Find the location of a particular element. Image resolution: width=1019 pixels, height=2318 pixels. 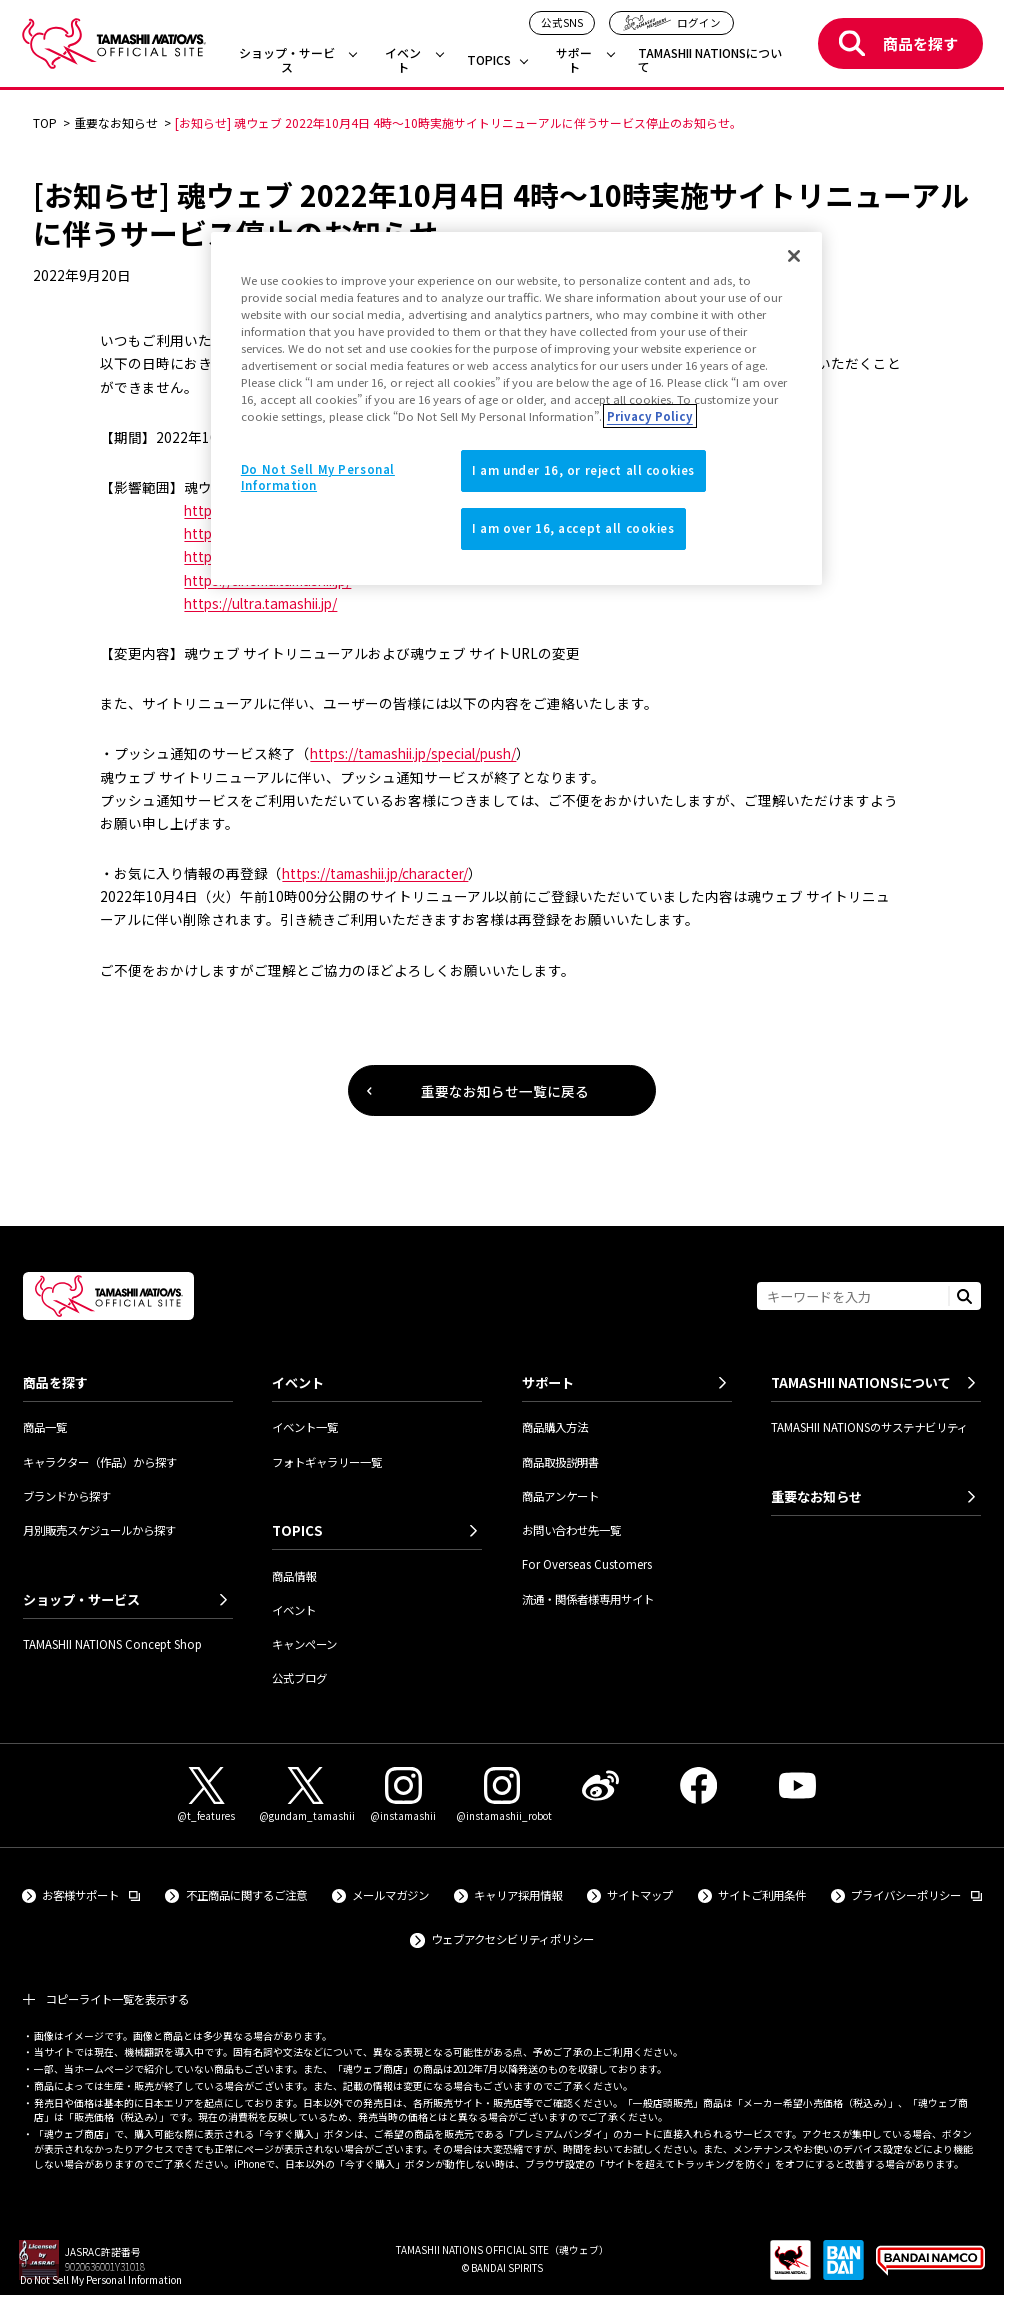

商品取扱説明書 is located at coordinates (560, 1462).